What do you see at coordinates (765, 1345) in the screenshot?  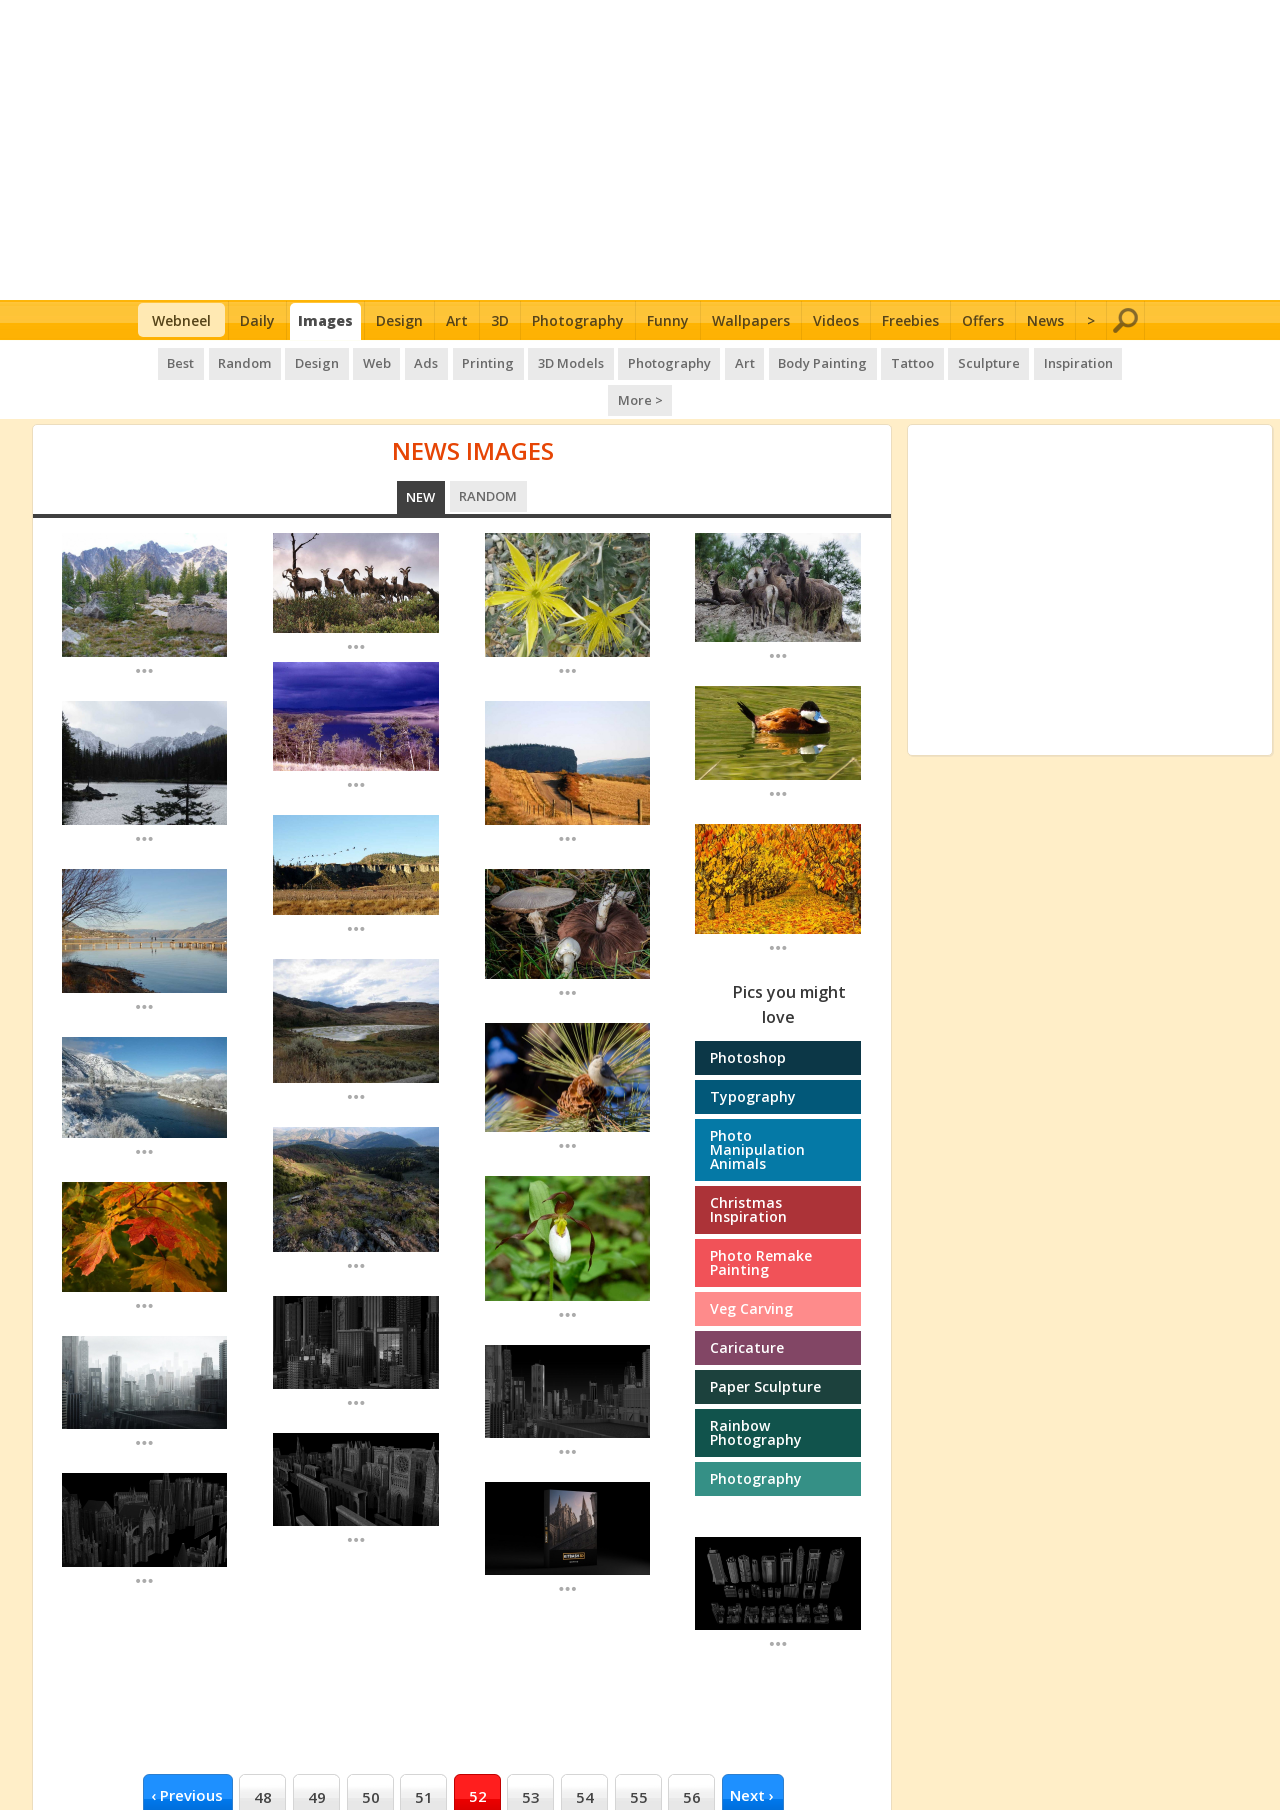 I see `Paper Sculpture` at bounding box center [765, 1345].